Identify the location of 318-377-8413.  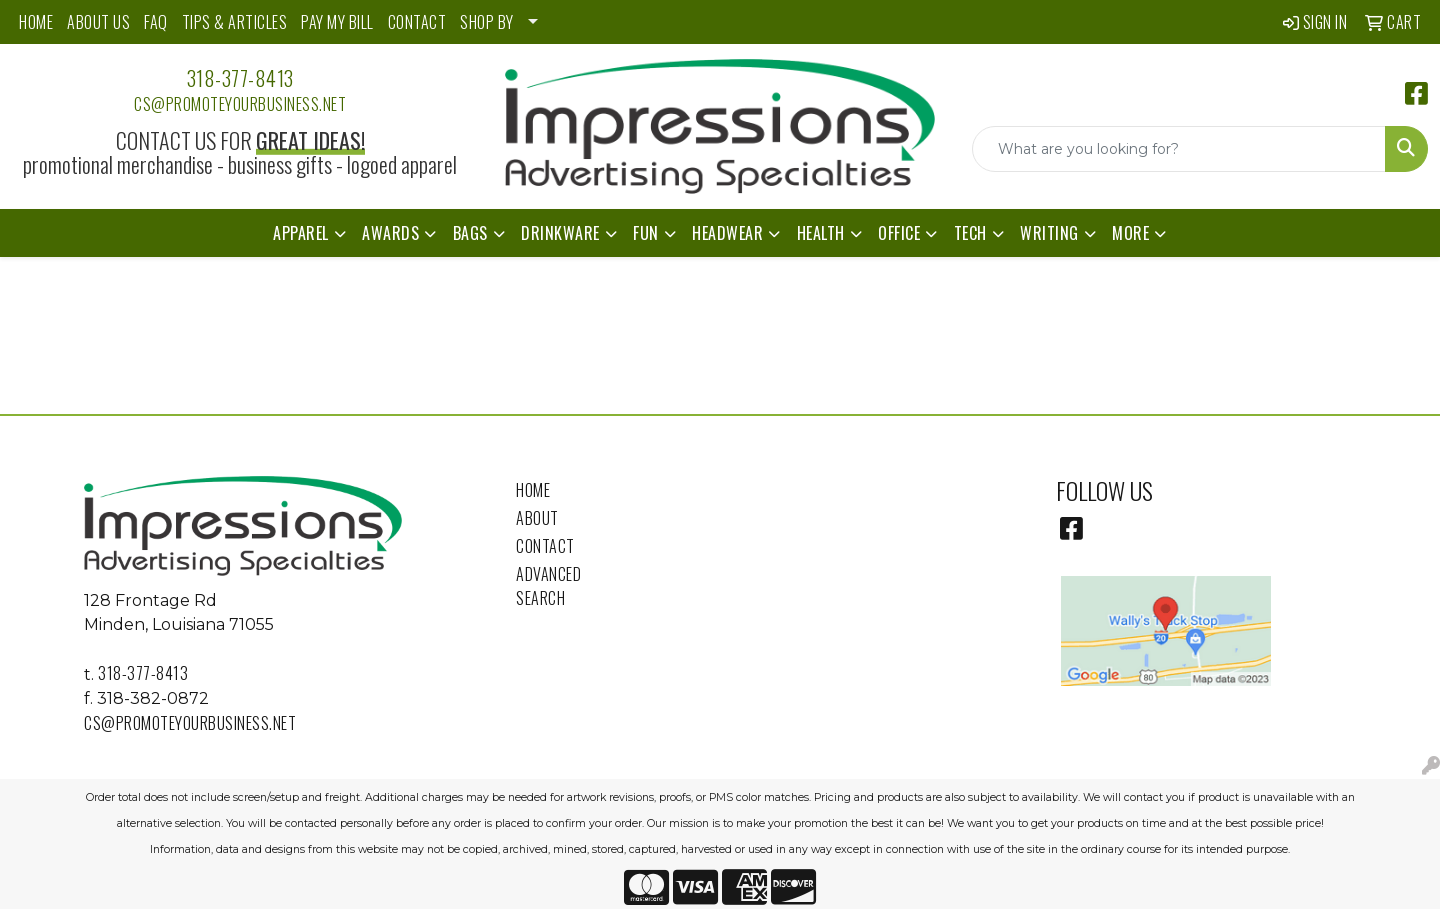
(240, 78).